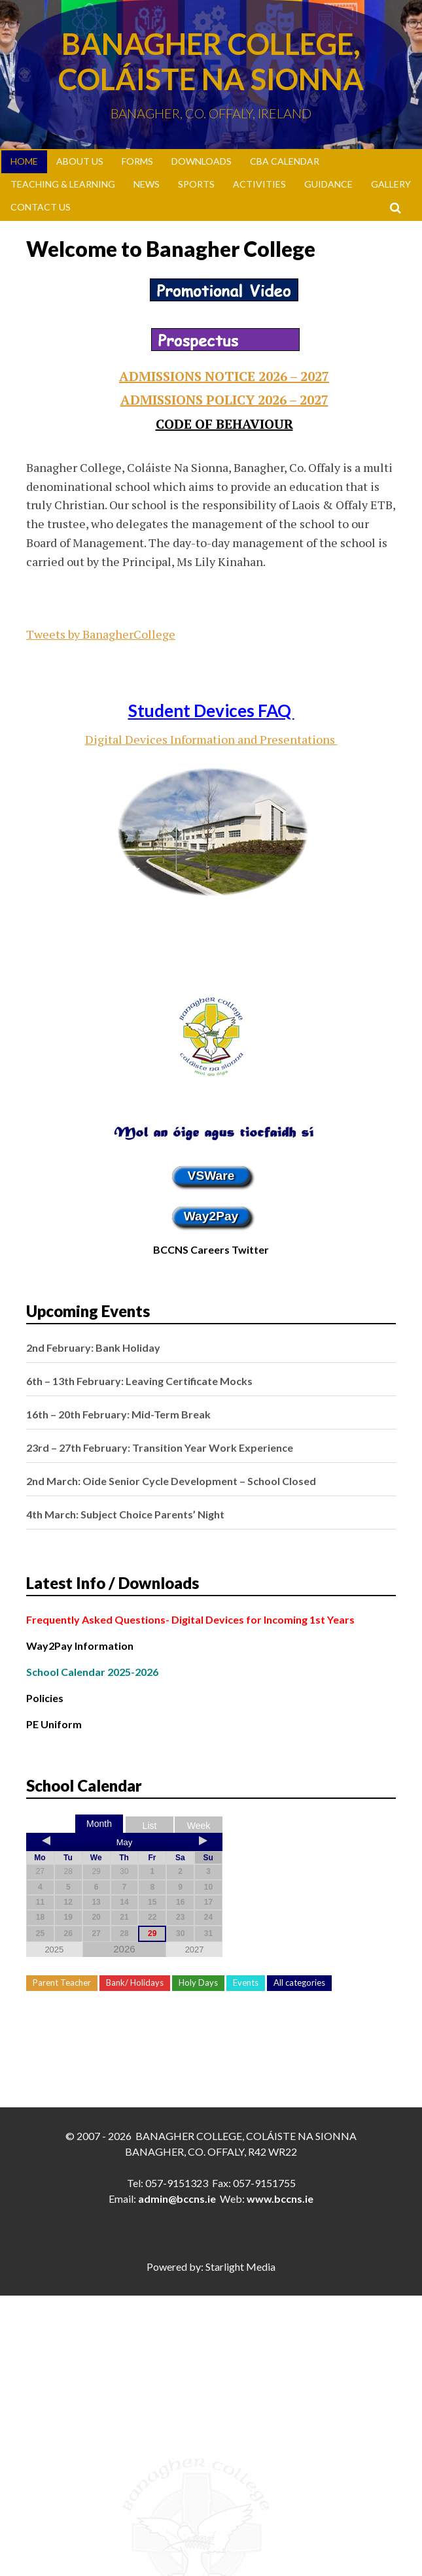 Image resolution: width=422 pixels, height=2576 pixels. Describe the element at coordinates (211, 1175) in the screenshot. I see `VSWare` at that location.